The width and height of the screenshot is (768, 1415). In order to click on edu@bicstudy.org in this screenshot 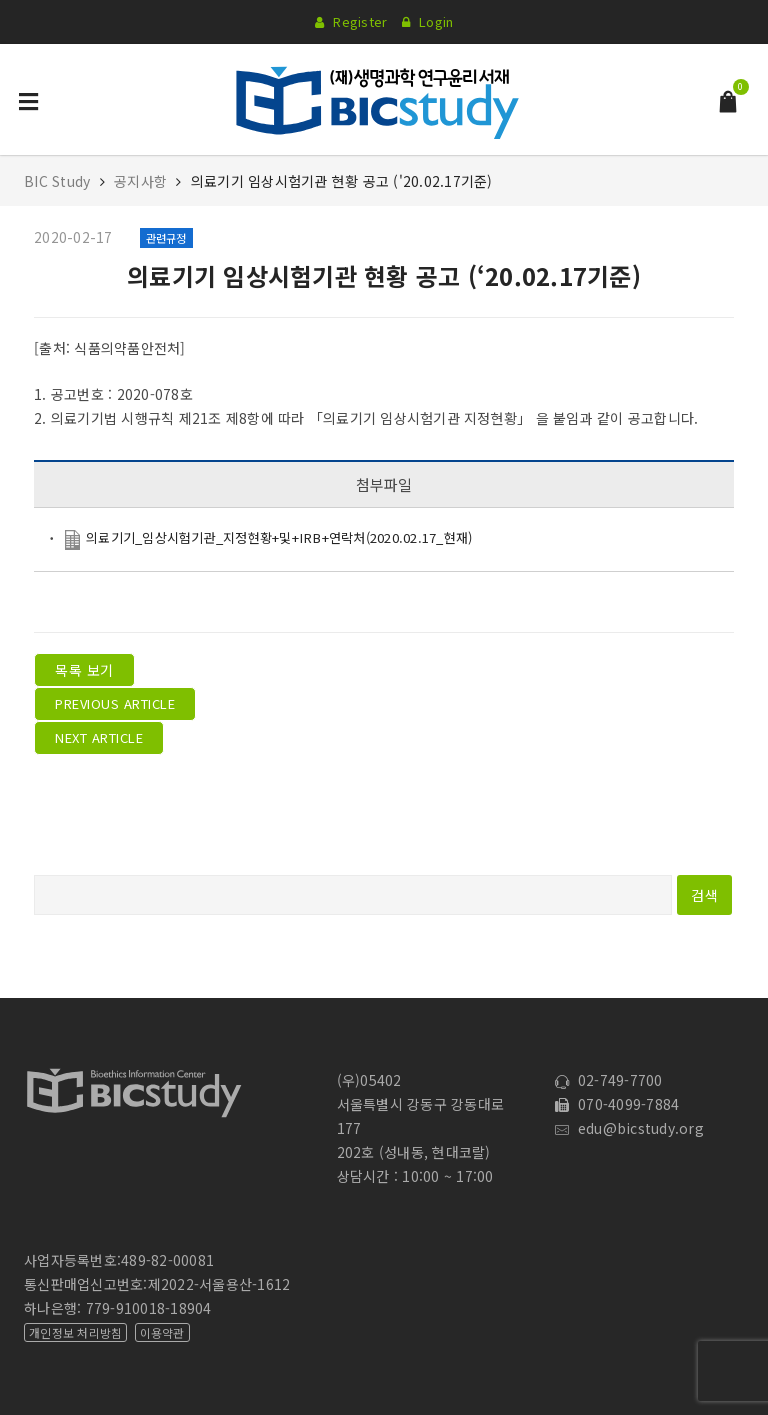, I will do `click(629, 1128)`.